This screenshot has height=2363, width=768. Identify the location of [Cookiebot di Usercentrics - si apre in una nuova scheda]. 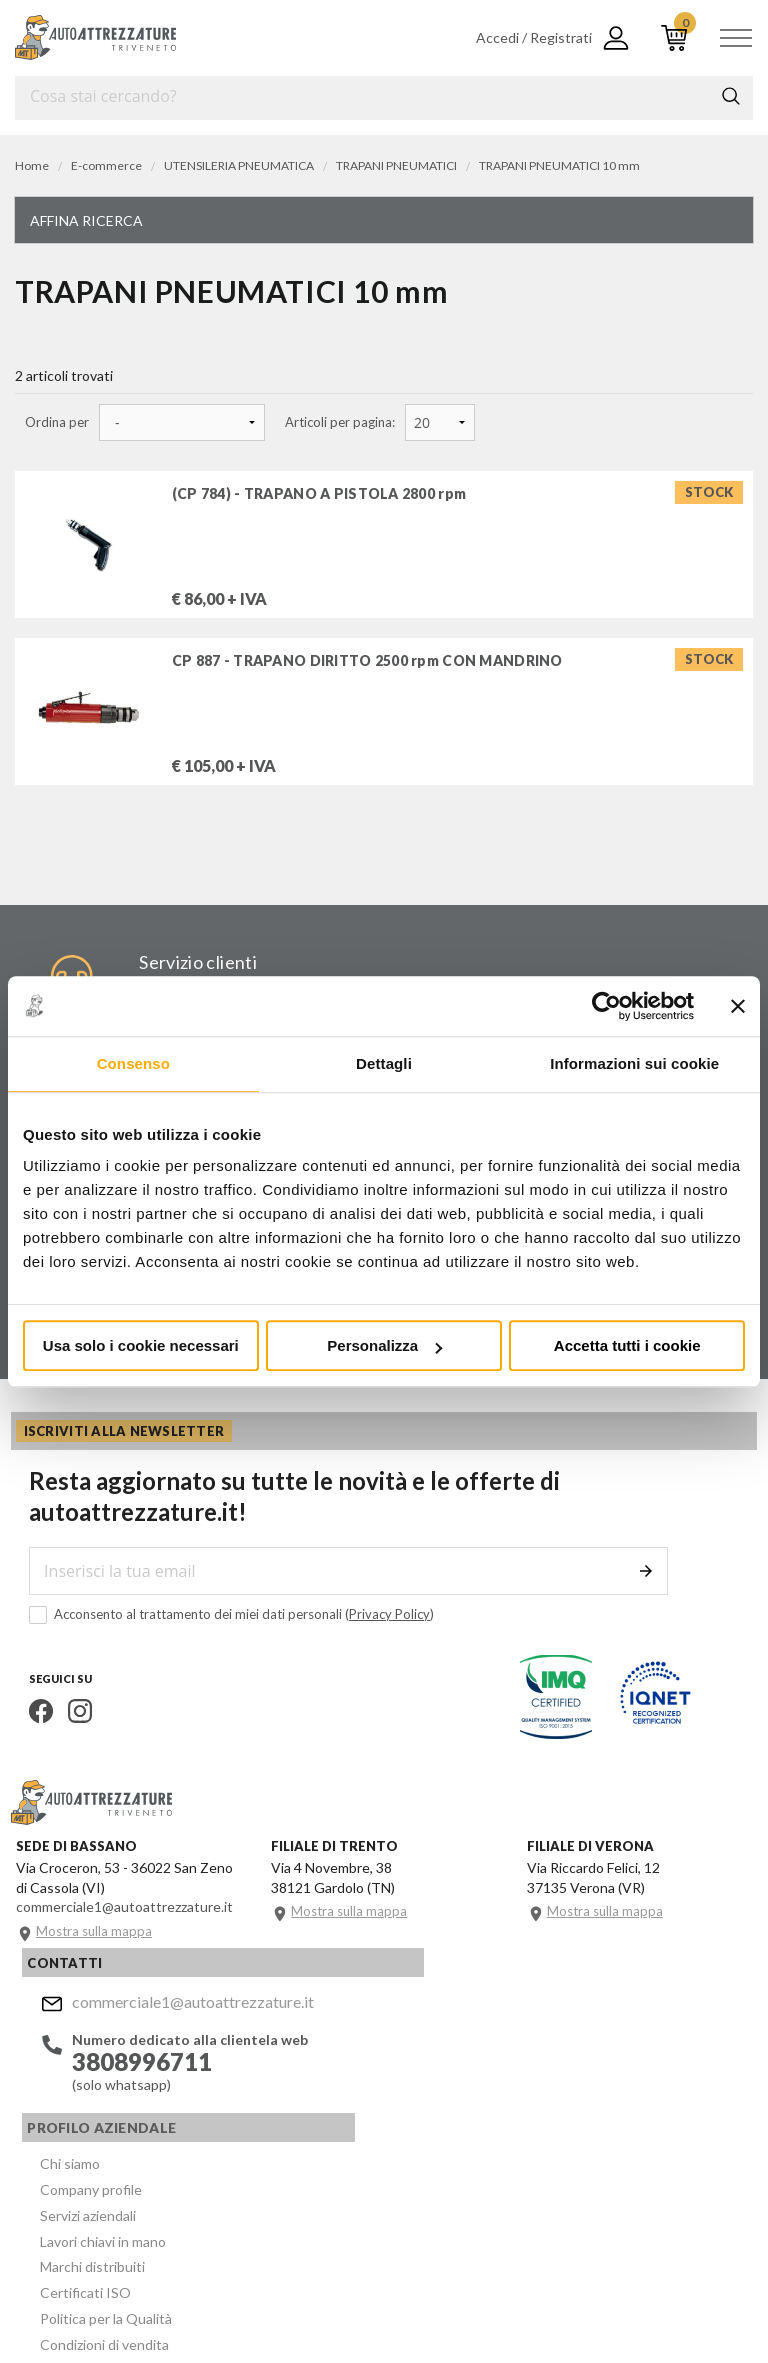
(606, 1006).